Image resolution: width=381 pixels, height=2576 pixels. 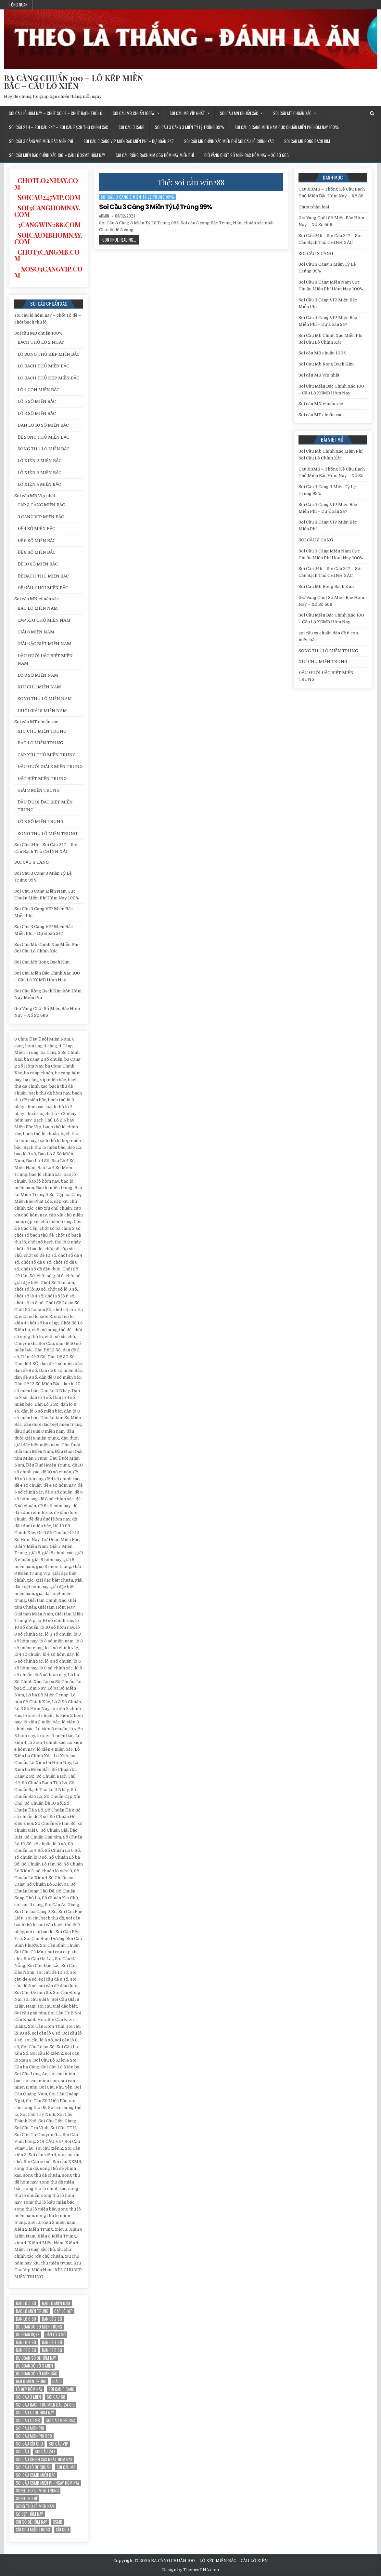 What do you see at coordinates (42, 710) in the screenshot?
I see `ĐUÔI GIẢI 8 MIỀN NAM` at bounding box center [42, 710].